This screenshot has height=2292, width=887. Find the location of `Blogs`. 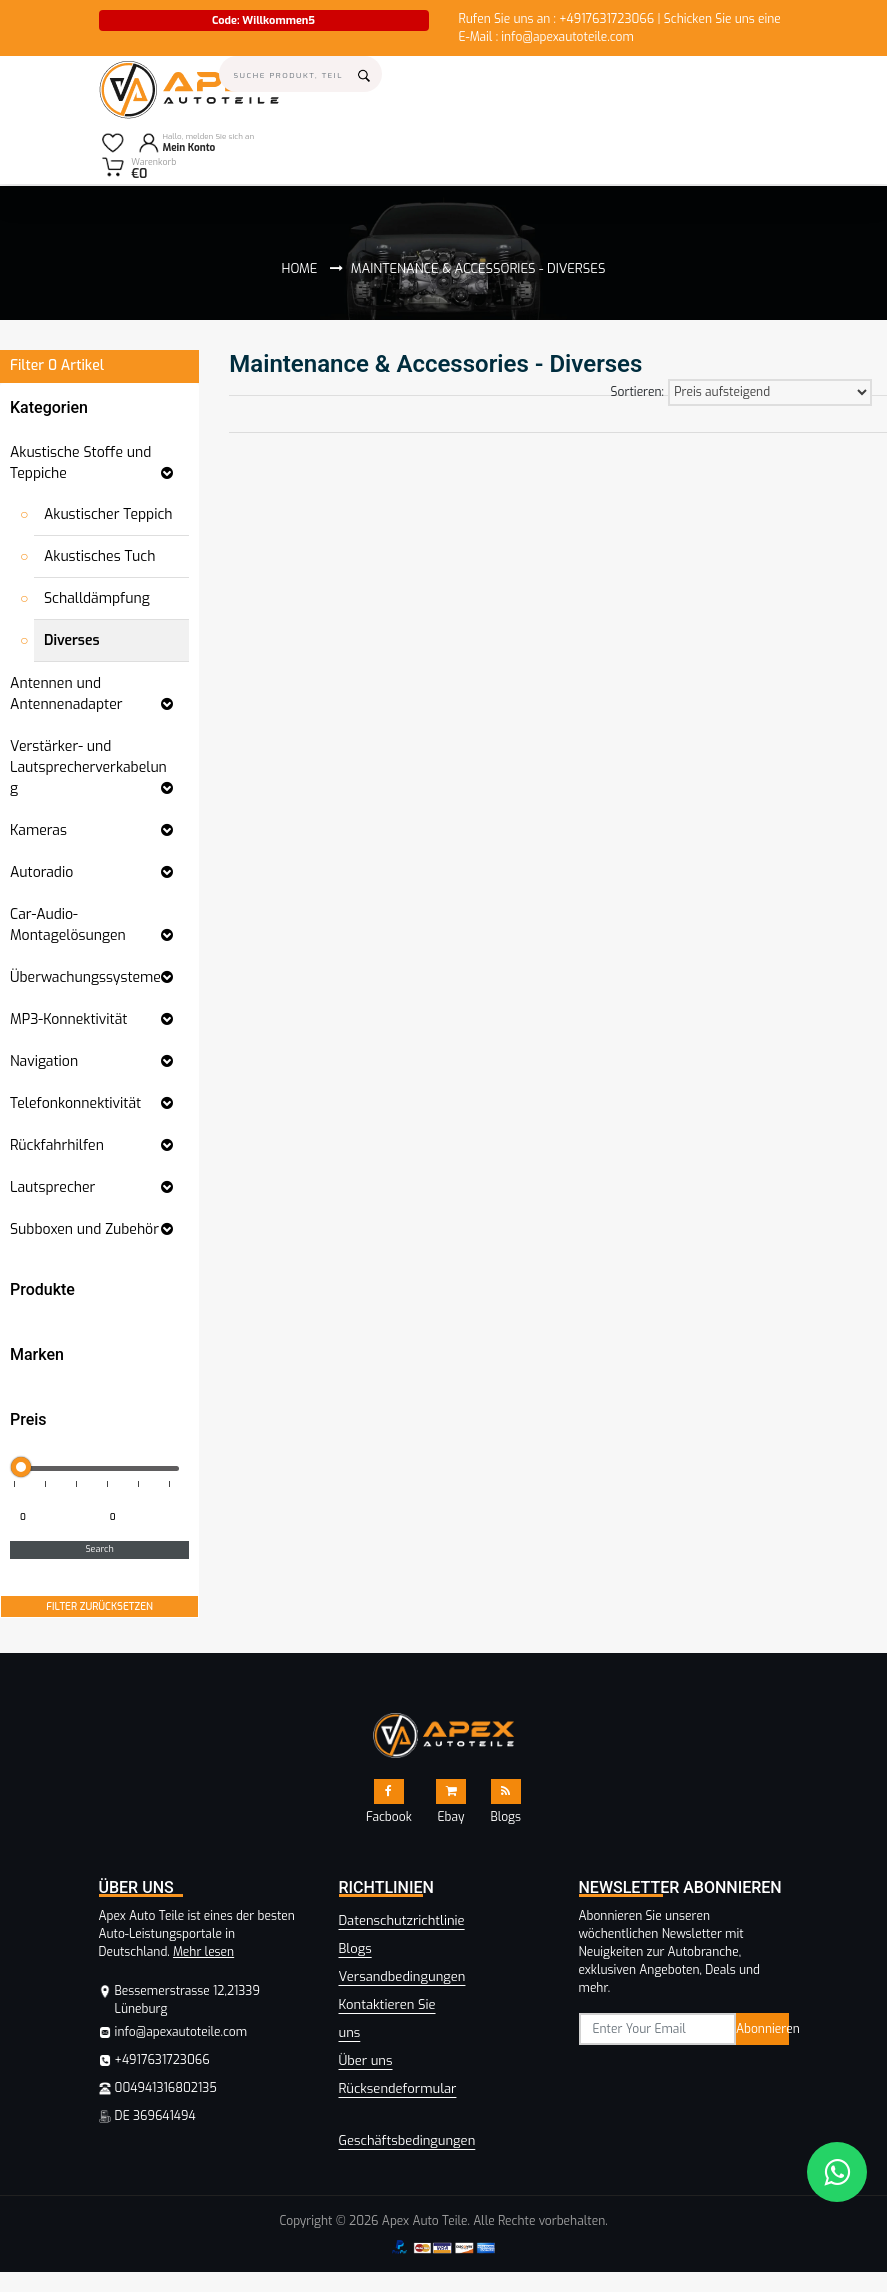

Blogs is located at coordinates (355, 1948).